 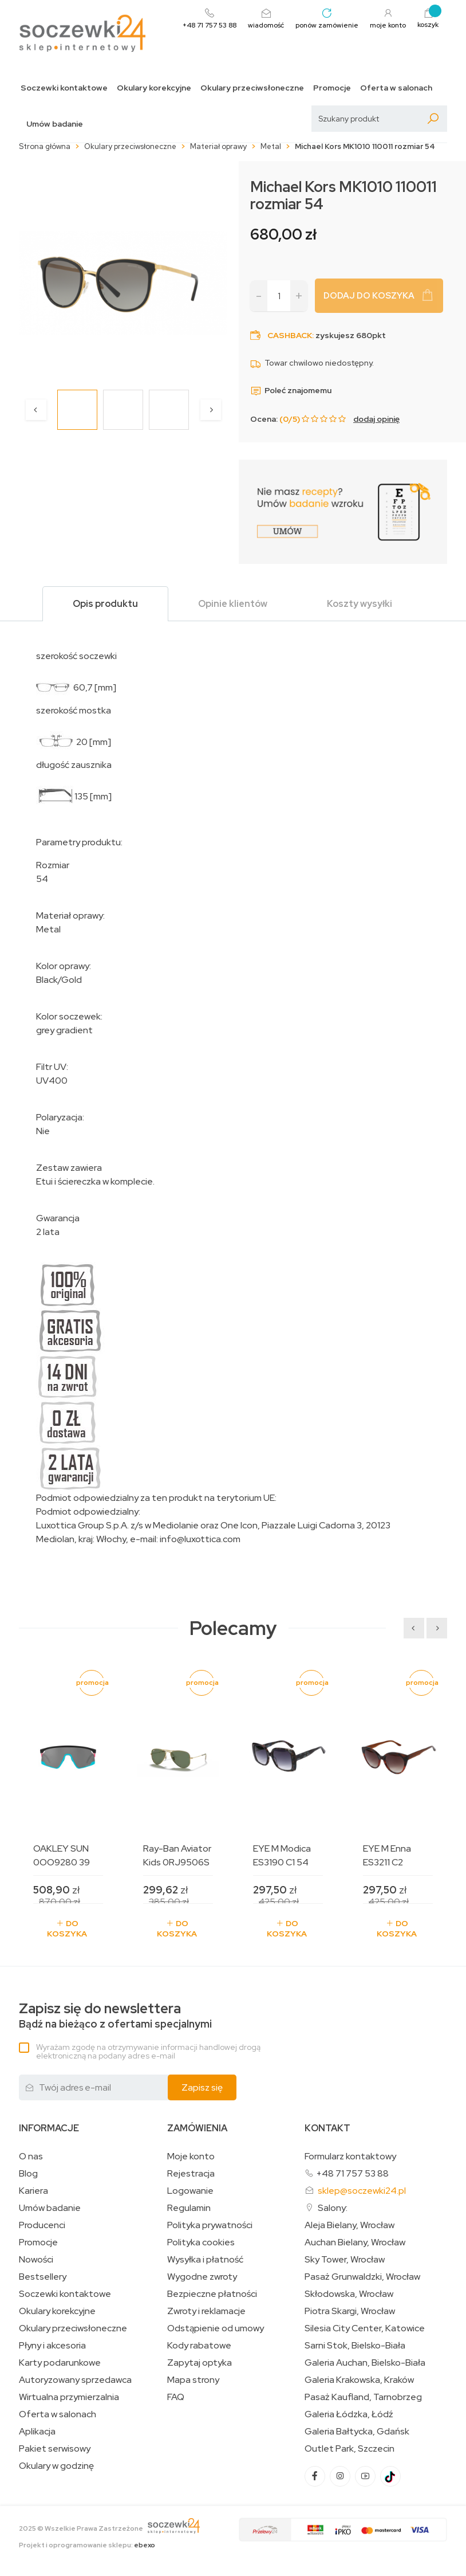 What do you see at coordinates (349, 2414) in the screenshot?
I see `Galeria Łódzka, Łódź` at bounding box center [349, 2414].